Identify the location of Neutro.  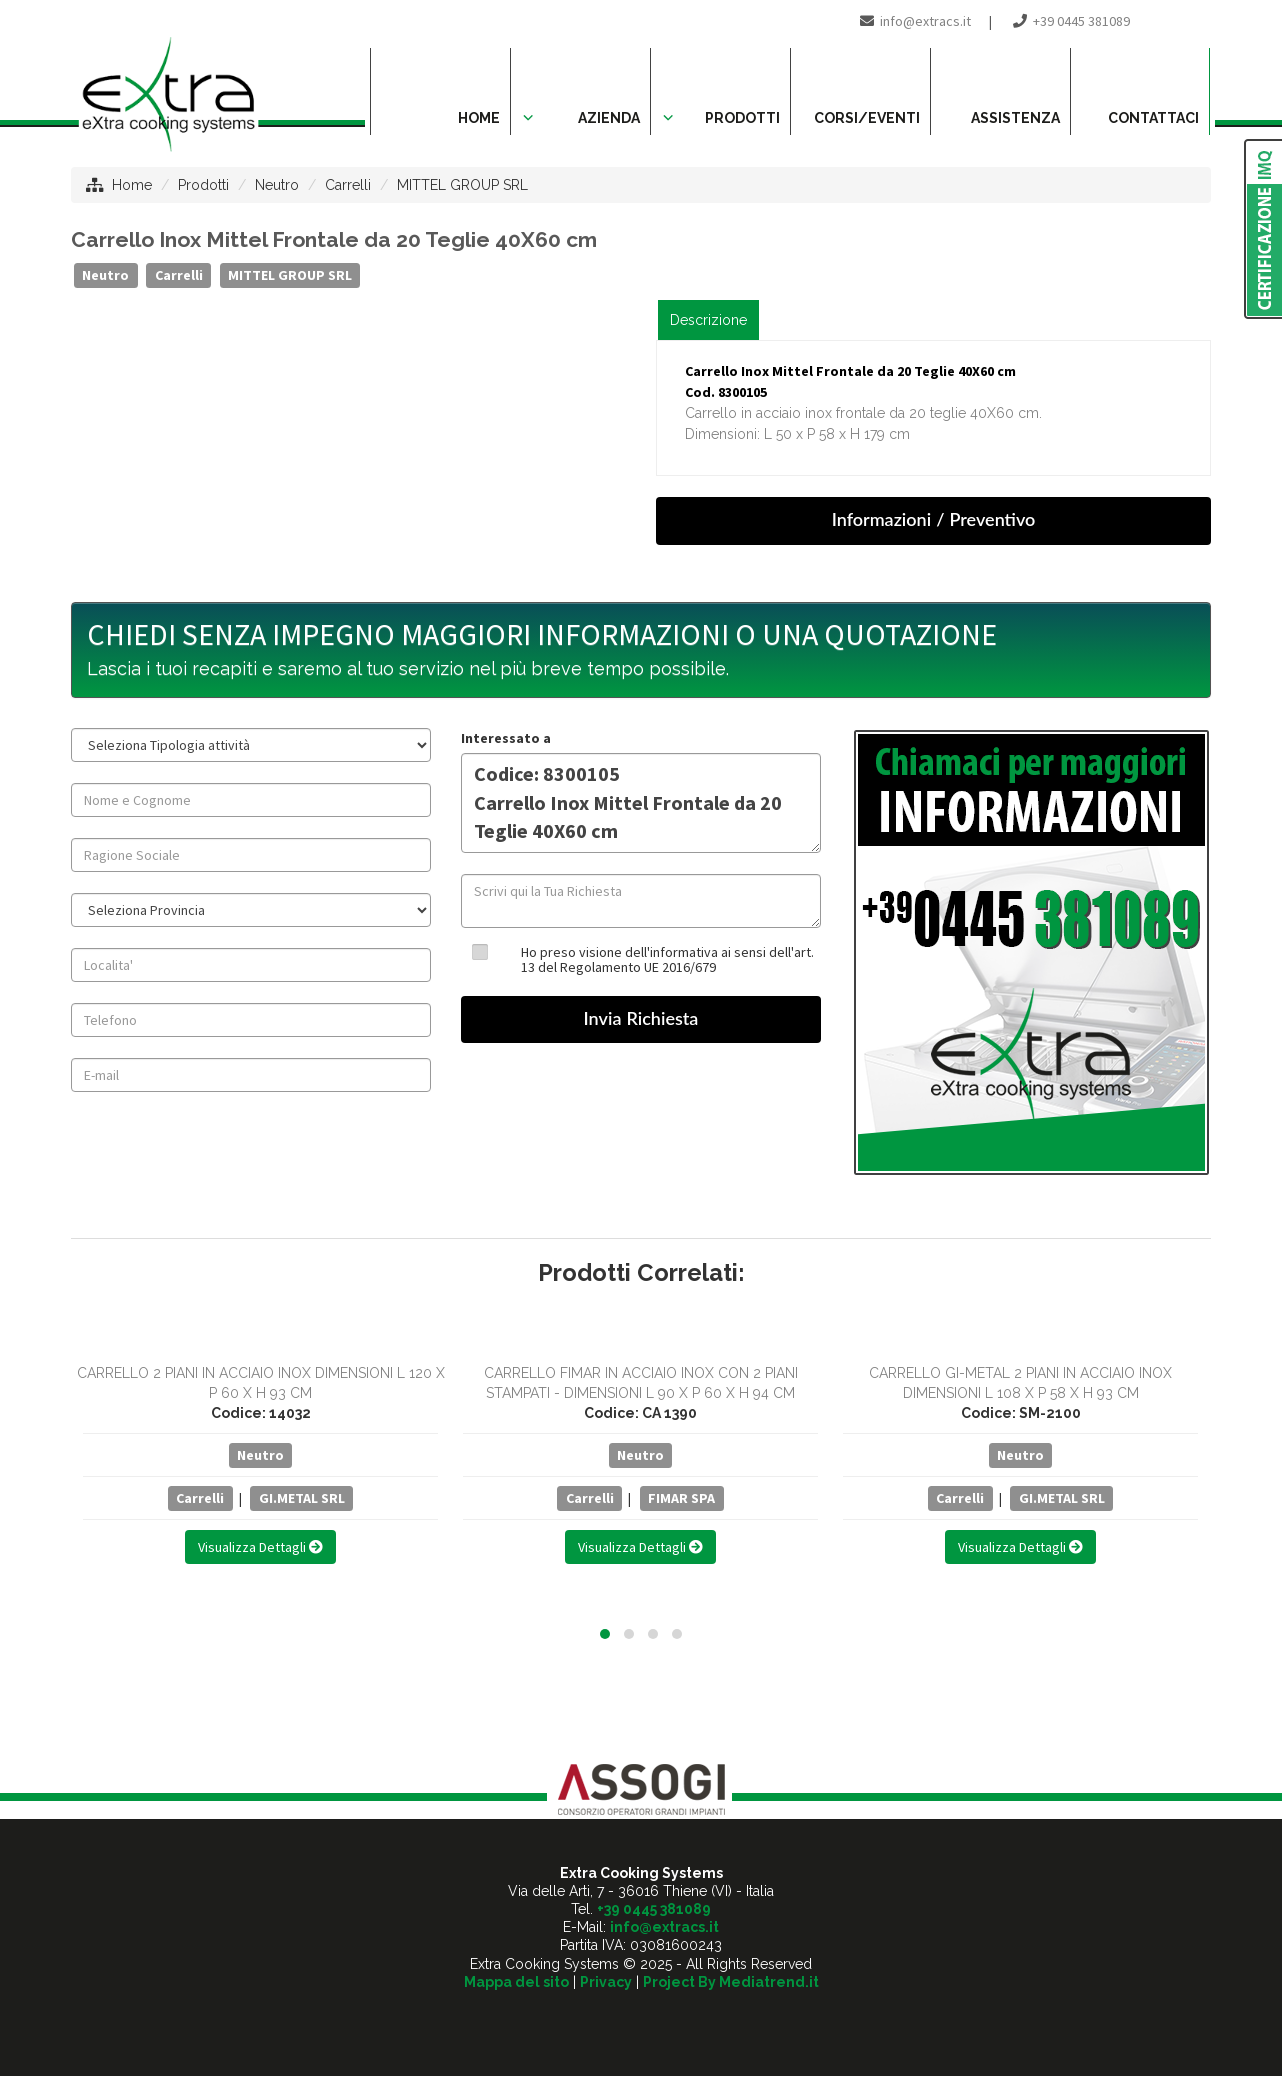
(277, 185).